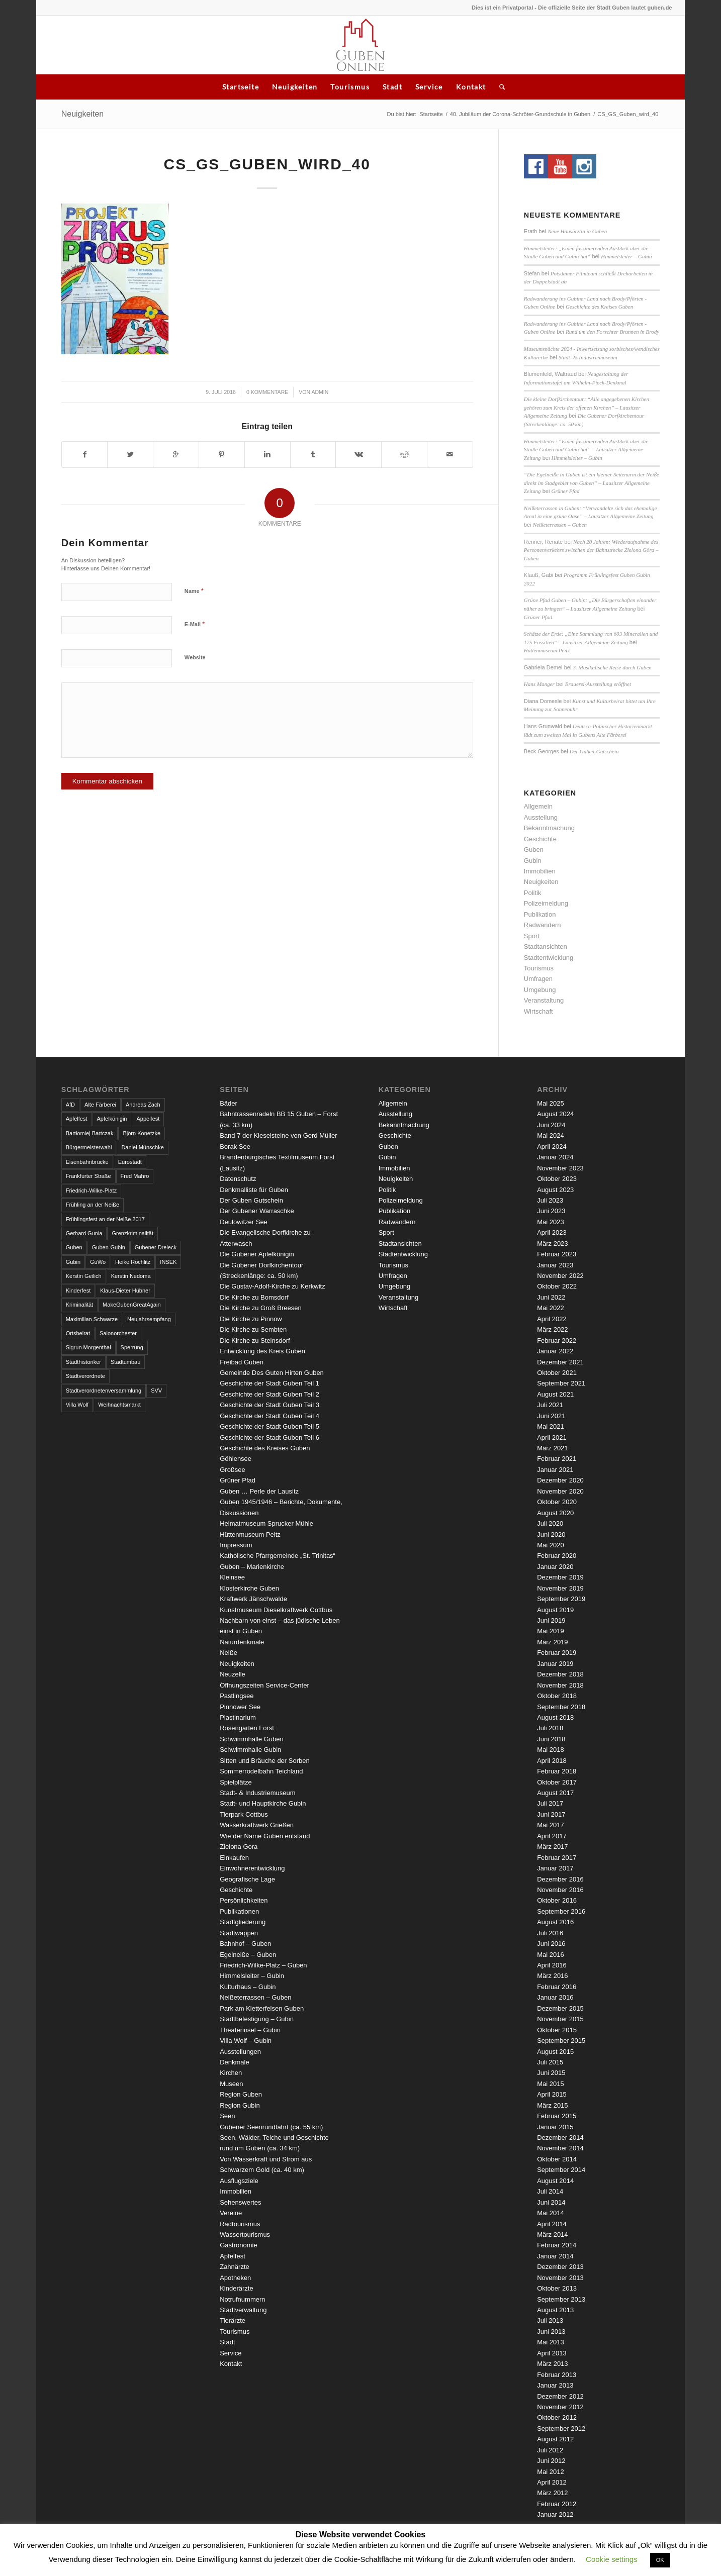  I want to click on September 2012, so click(561, 2428).